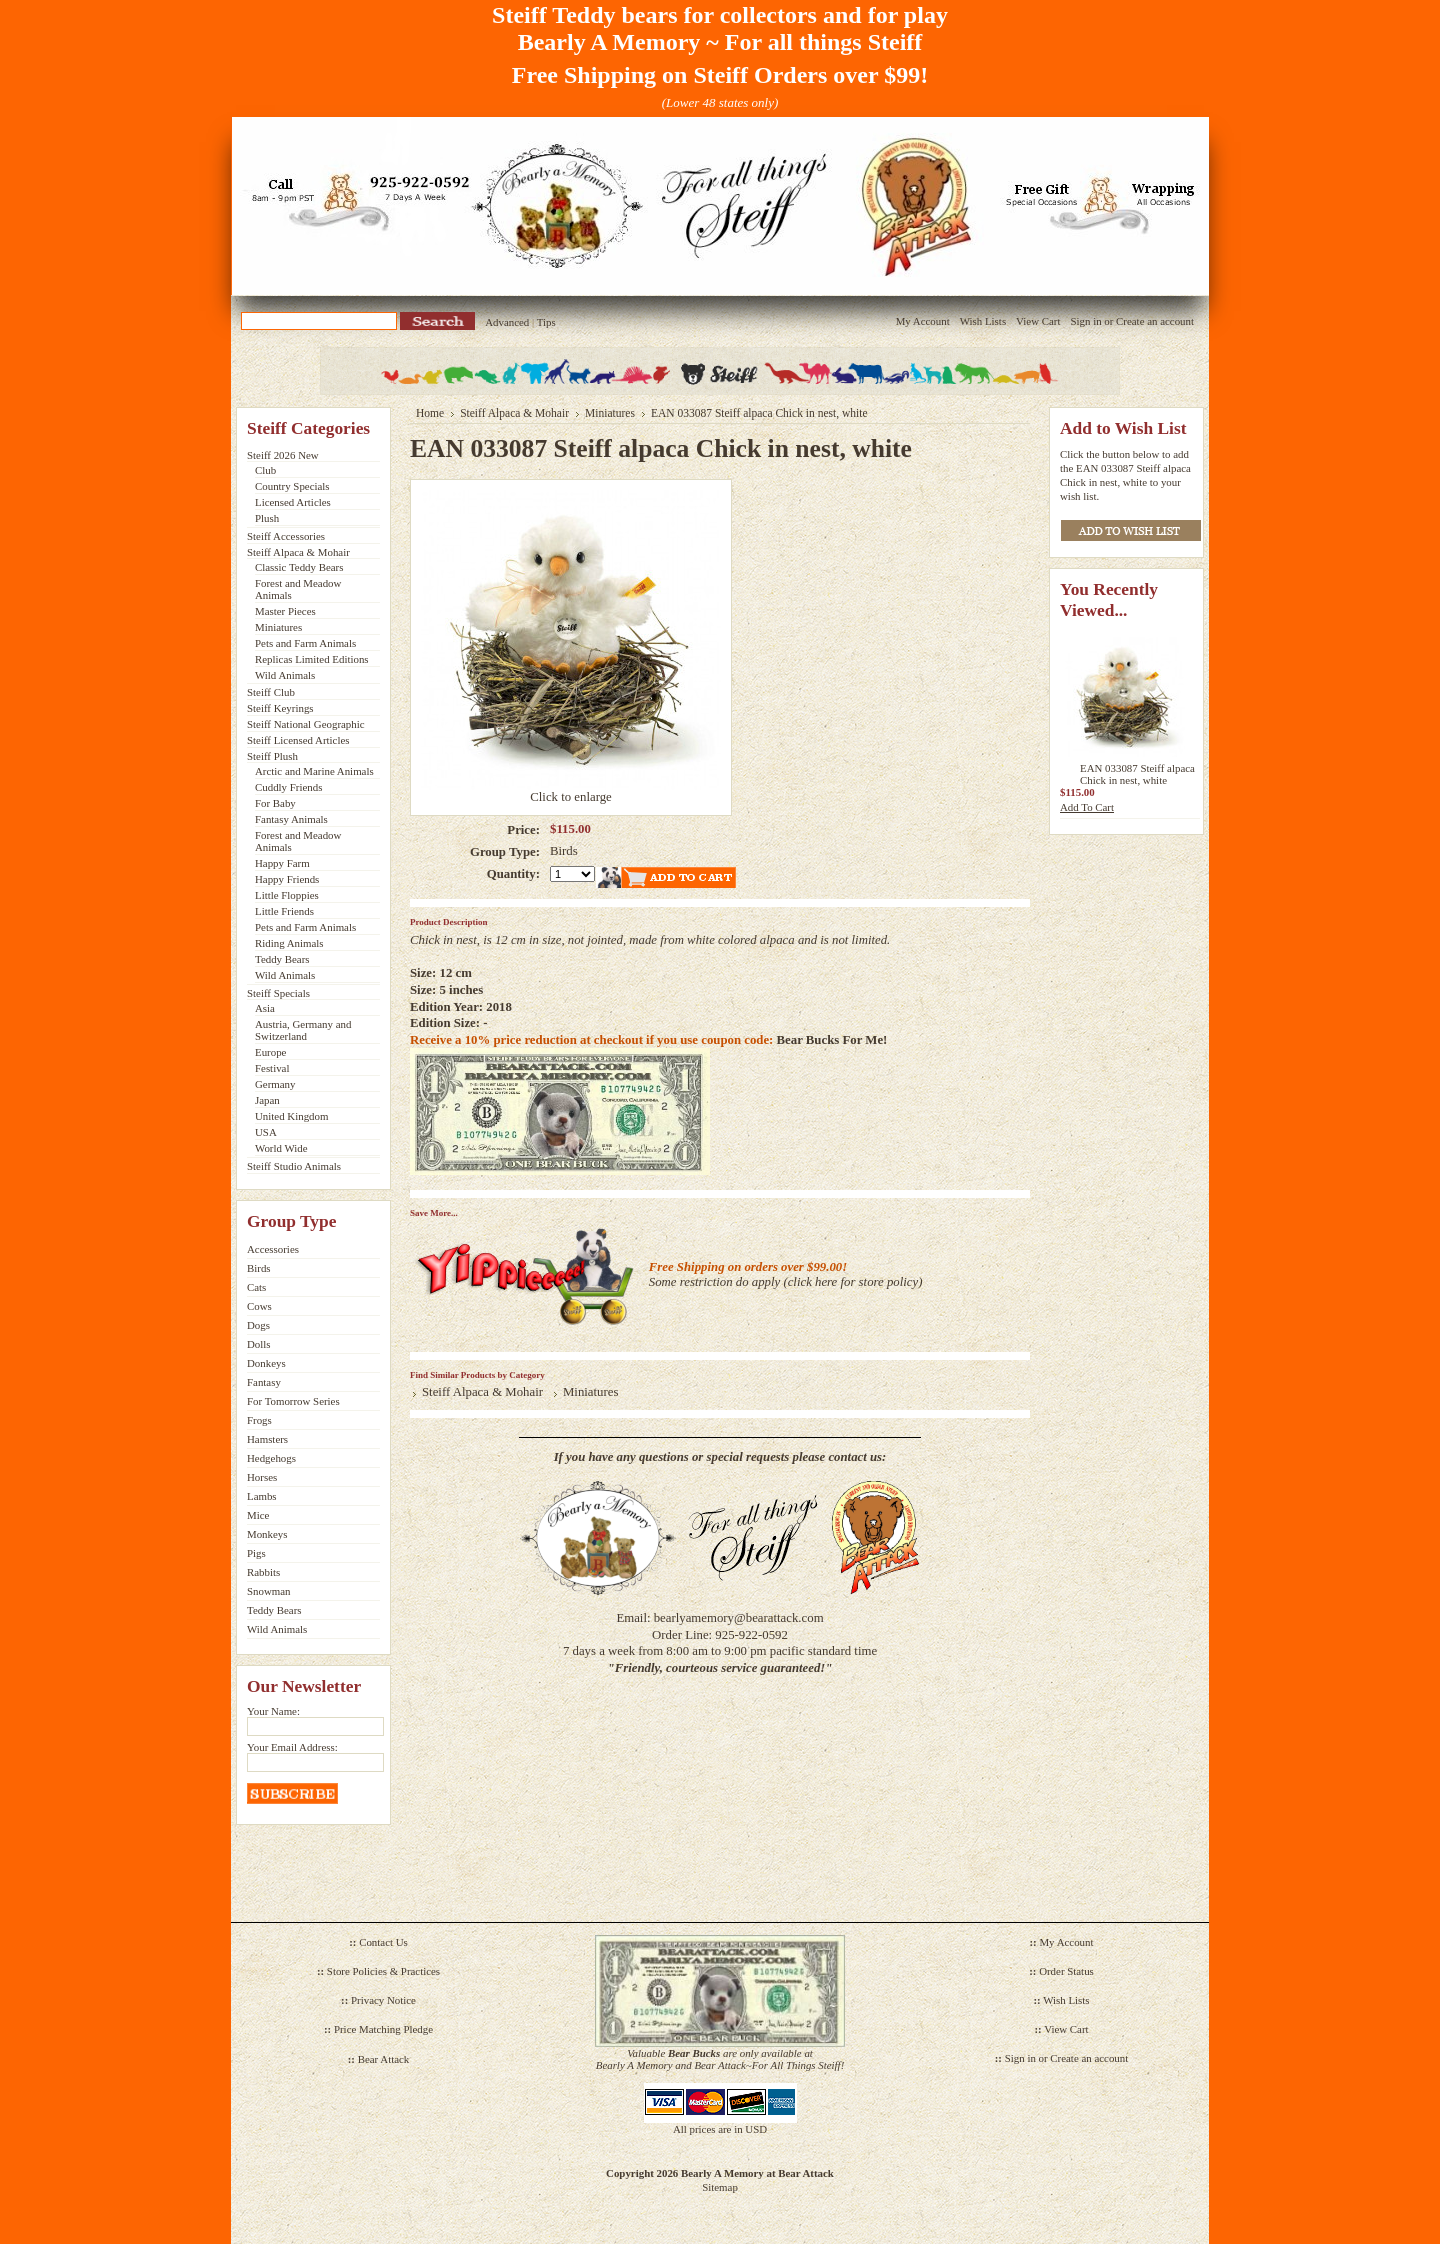  I want to click on Hedgehogs, so click(271, 1458).